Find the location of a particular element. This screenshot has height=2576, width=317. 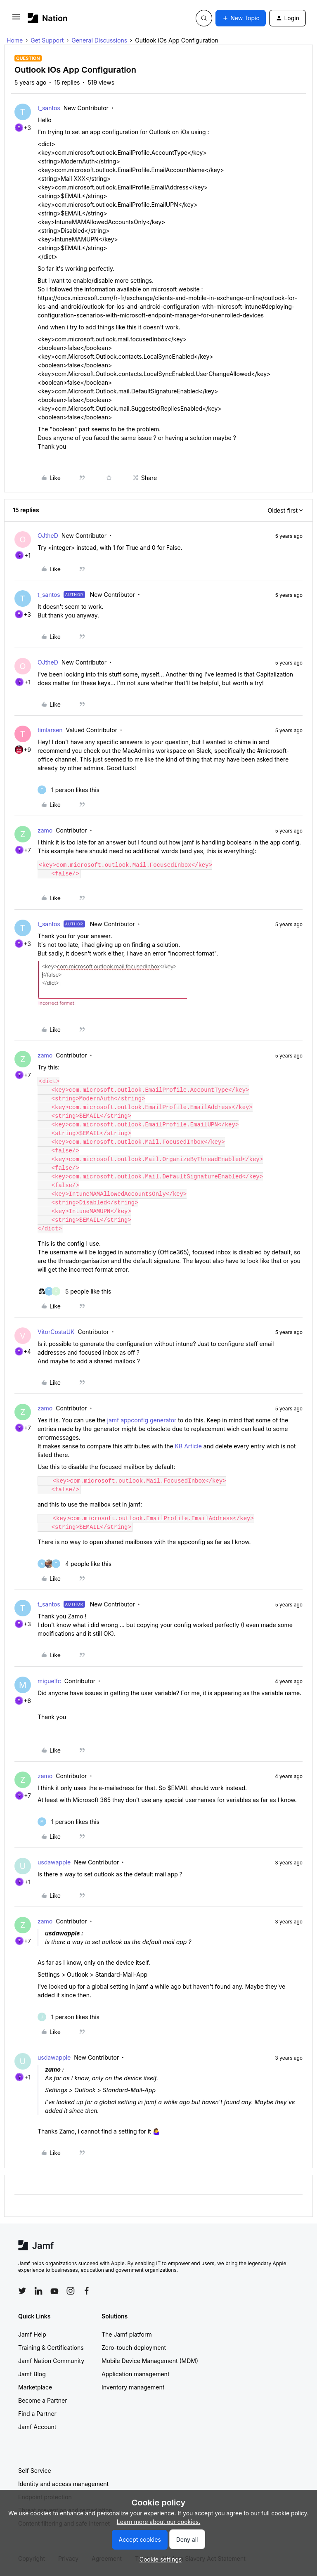

Training & Certifications is located at coordinates (51, 2347).